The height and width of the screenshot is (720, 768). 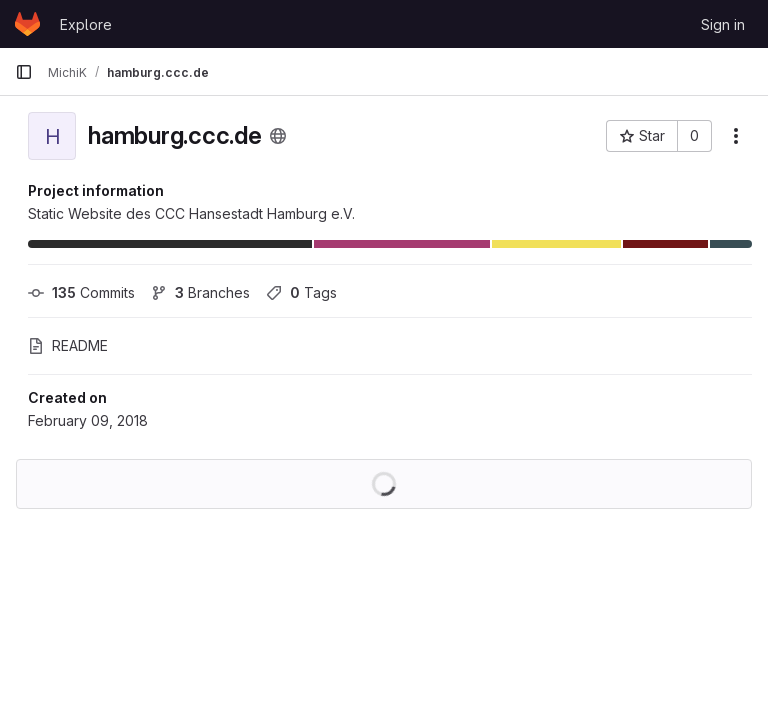 I want to click on Commits, so click(x=81, y=292).